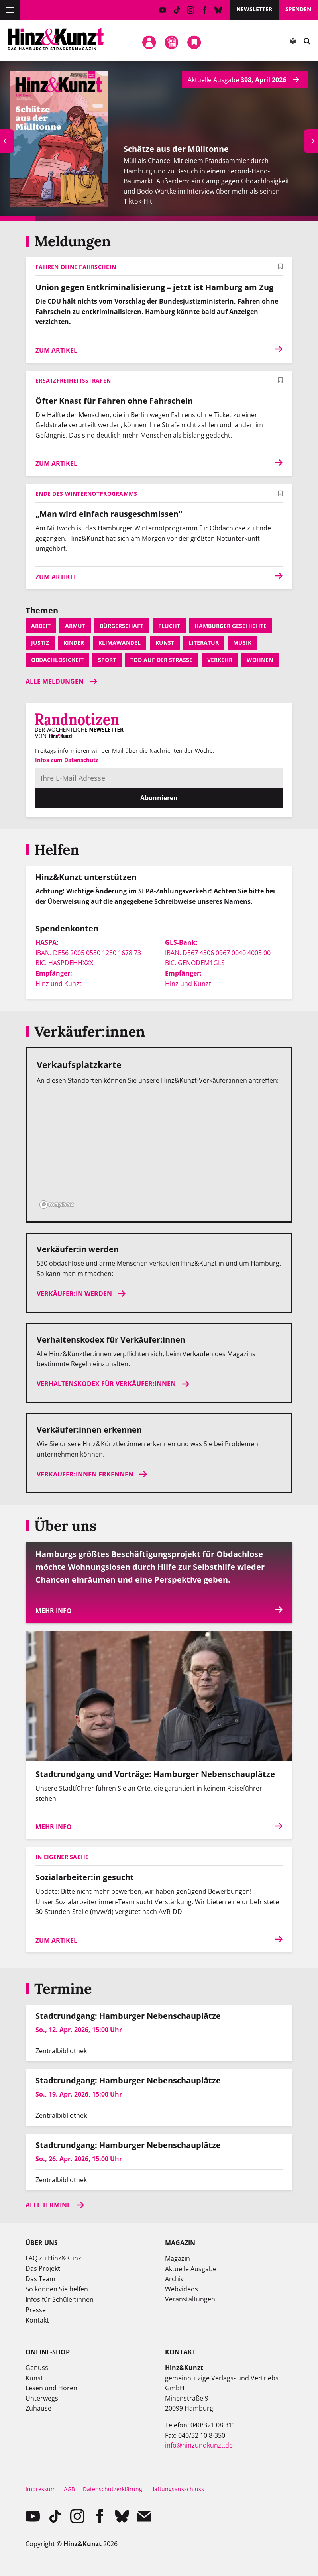 The width and height of the screenshot is (318, 2576). Describe the element at coordinates (203, 642) in the screenshot. I see `Literatur` at that location.